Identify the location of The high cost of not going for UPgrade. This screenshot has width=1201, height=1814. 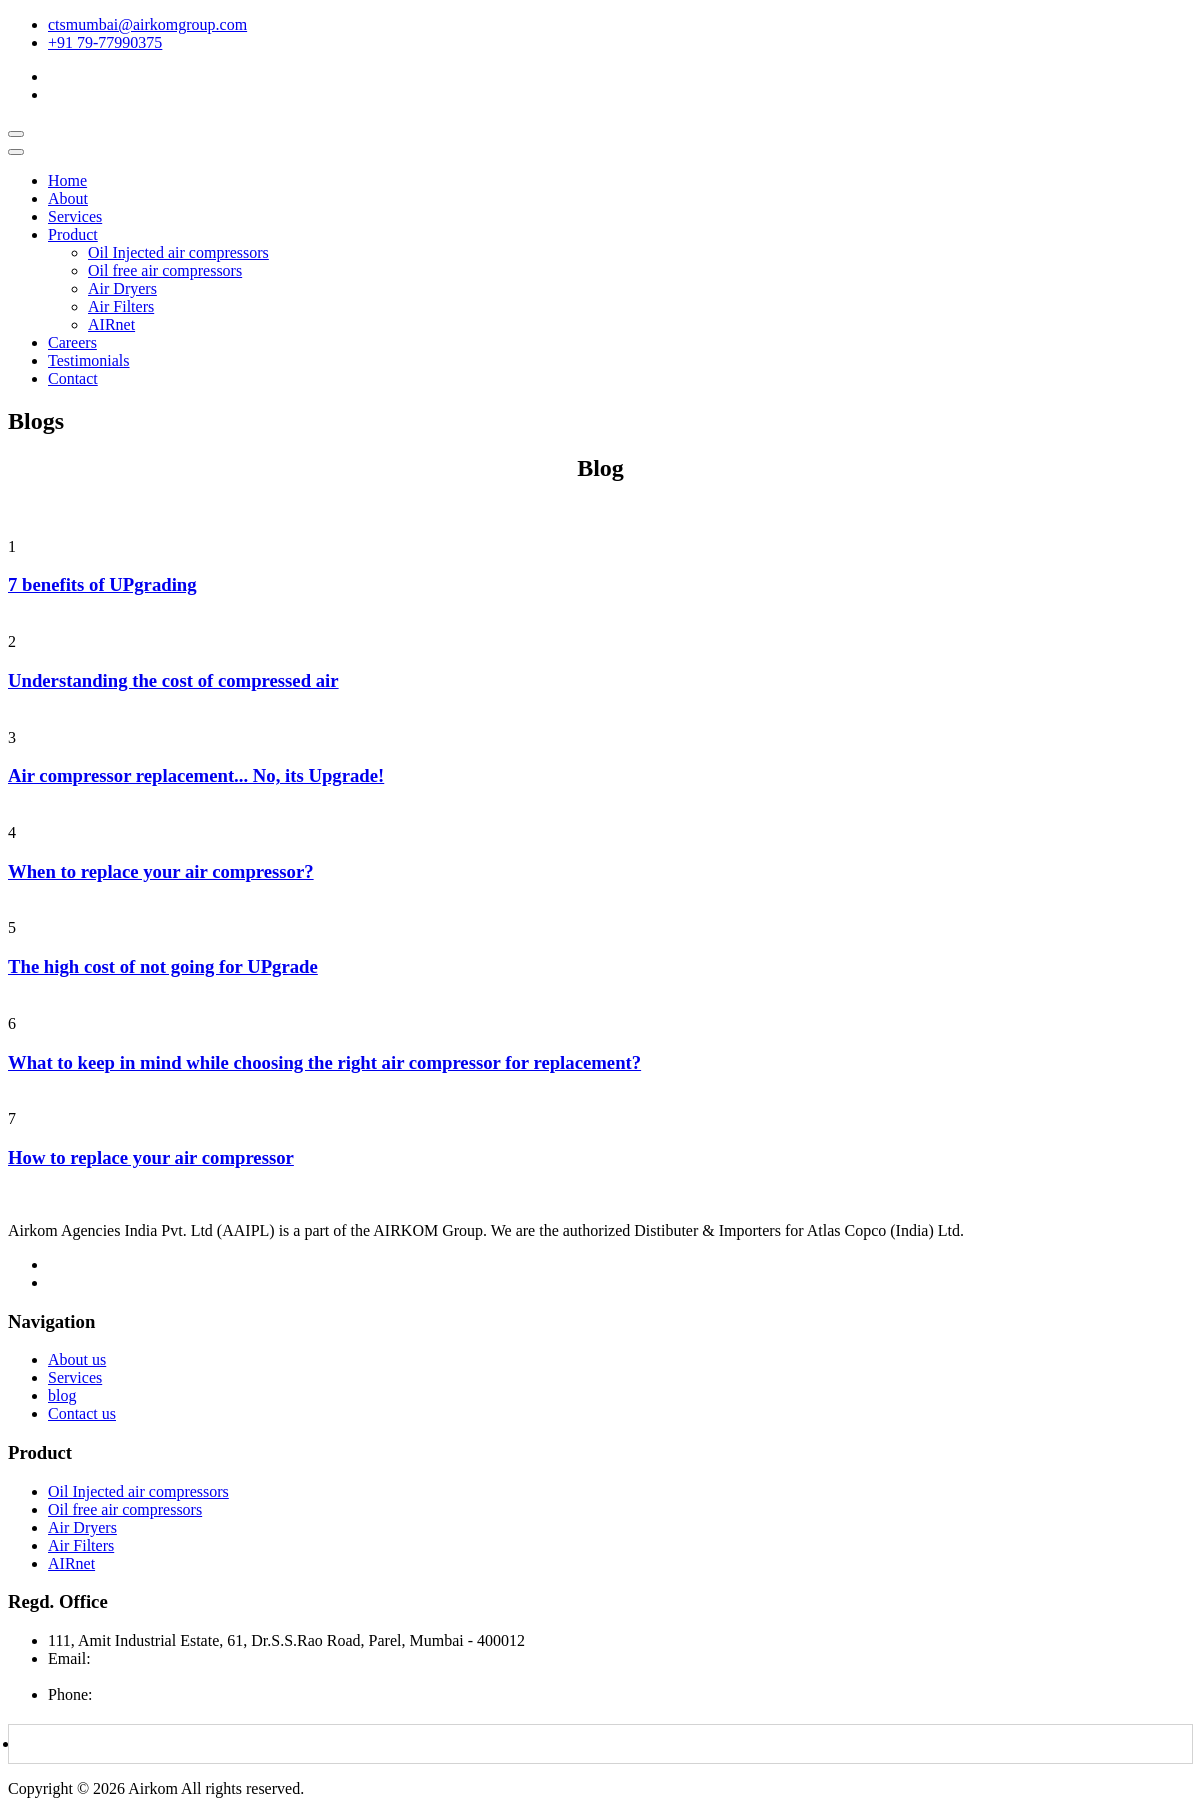
(163, 966).